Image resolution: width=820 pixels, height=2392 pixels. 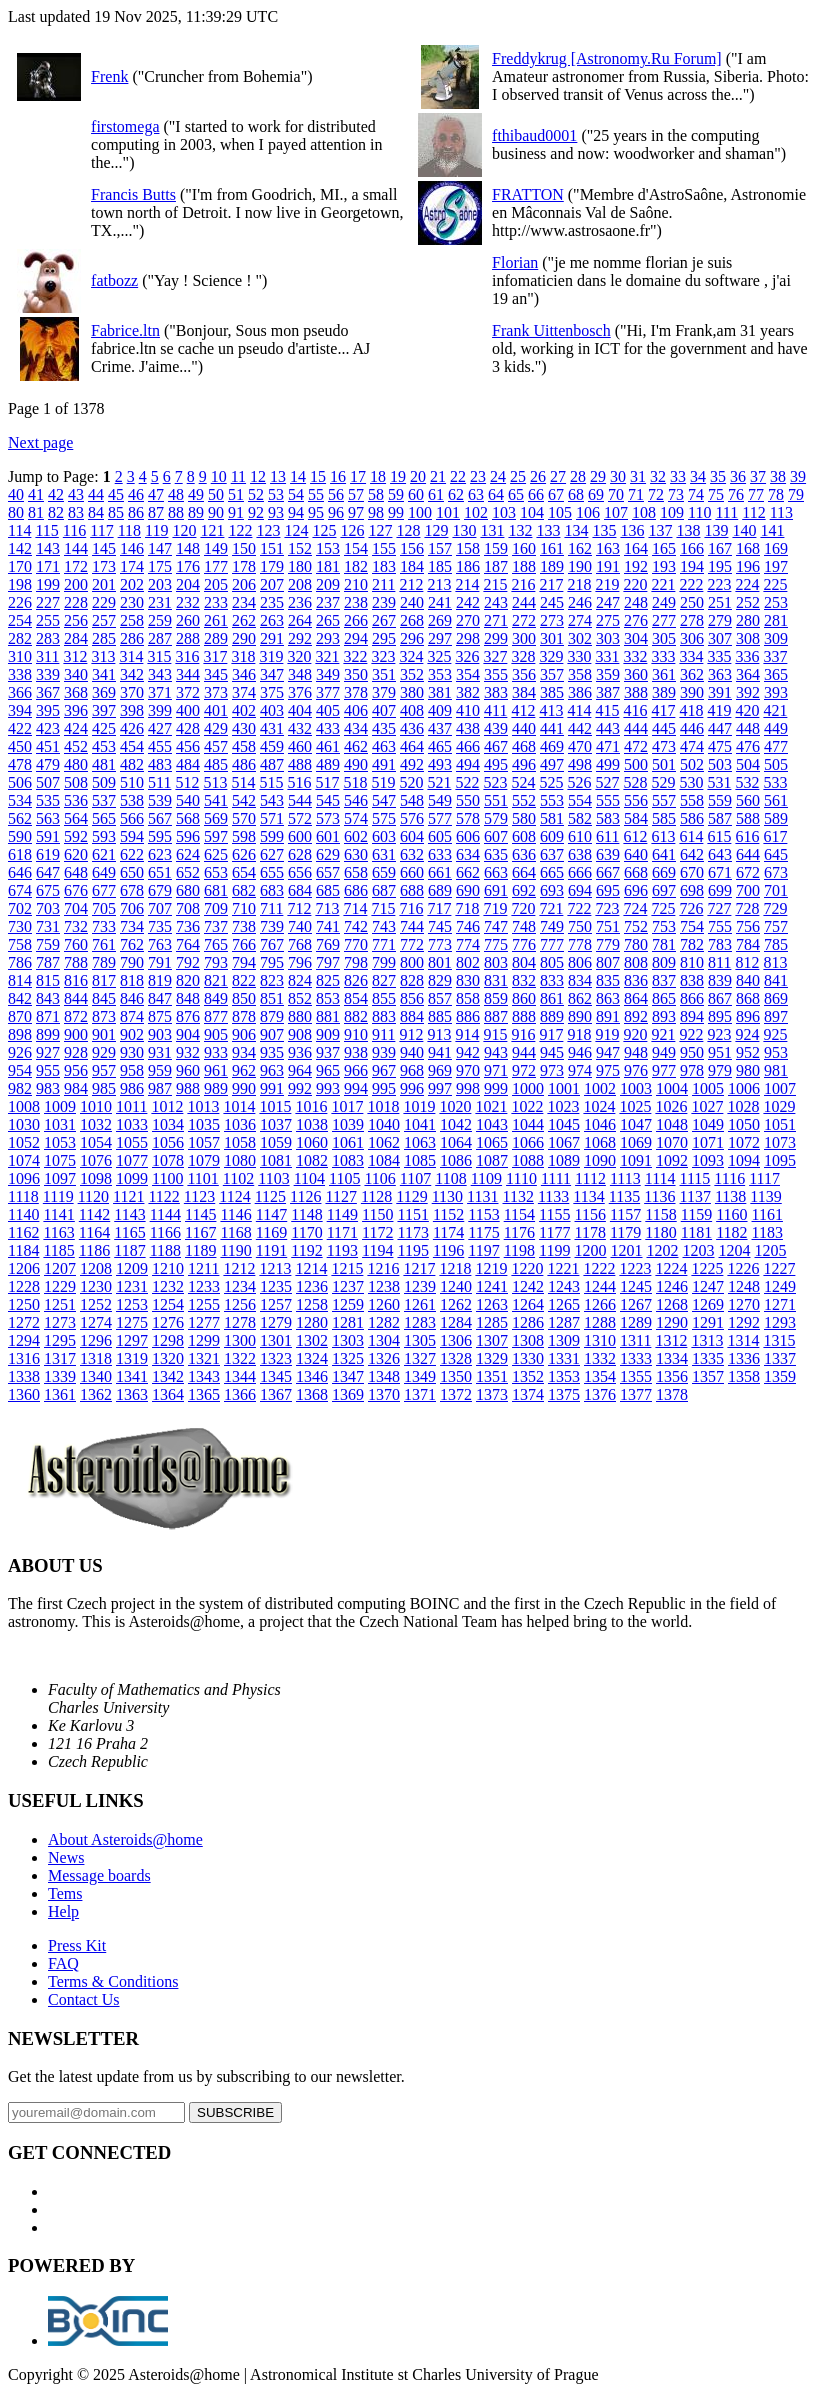 What do you see at coordinates (20, 872) in the screenshot?
I see `646` at bounding box center [20, 872].